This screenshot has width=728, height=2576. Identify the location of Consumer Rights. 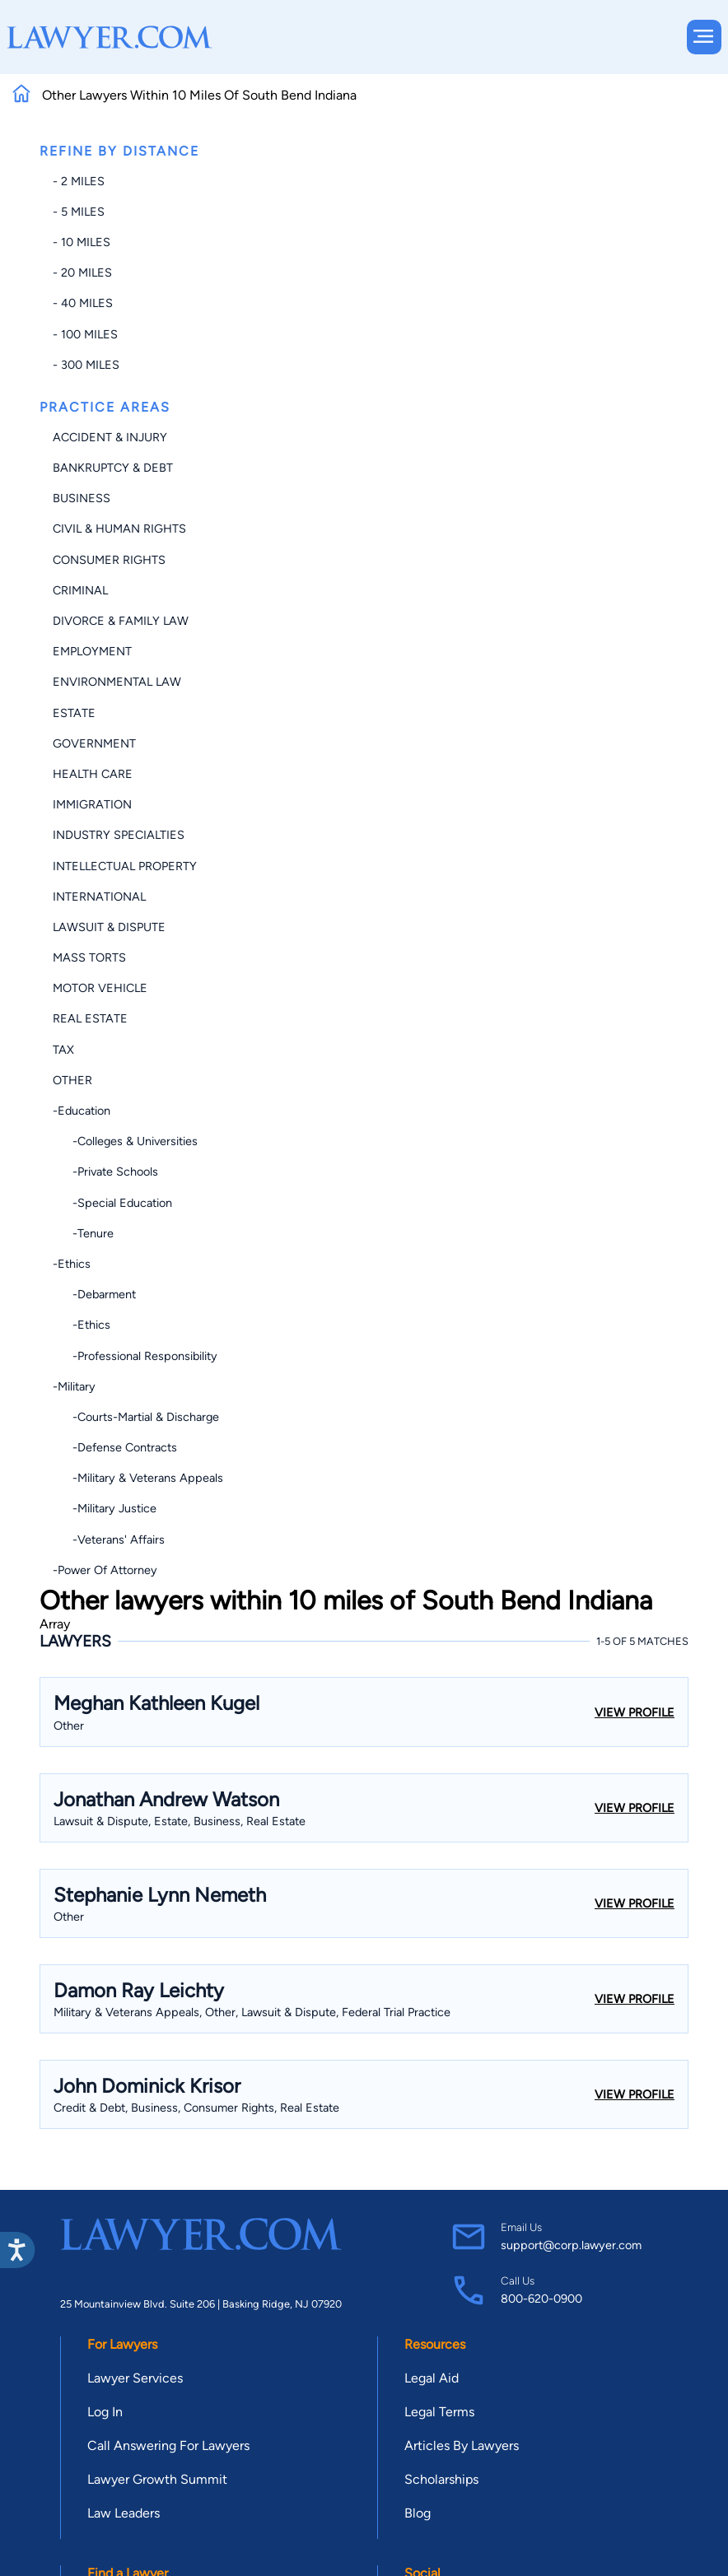
(109, 559).